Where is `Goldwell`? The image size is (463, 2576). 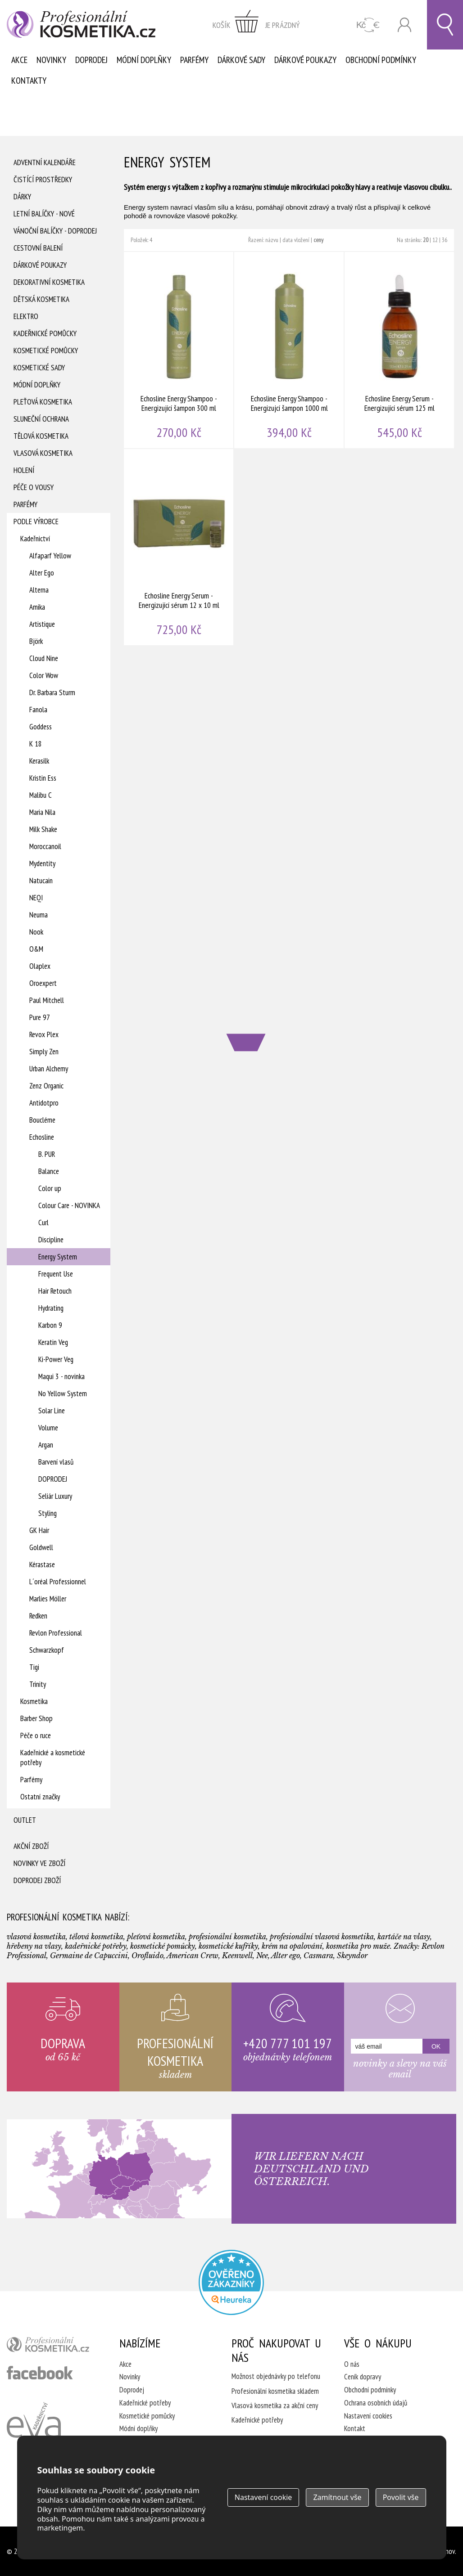 Goldwell is located at coordinates (41, 1547).